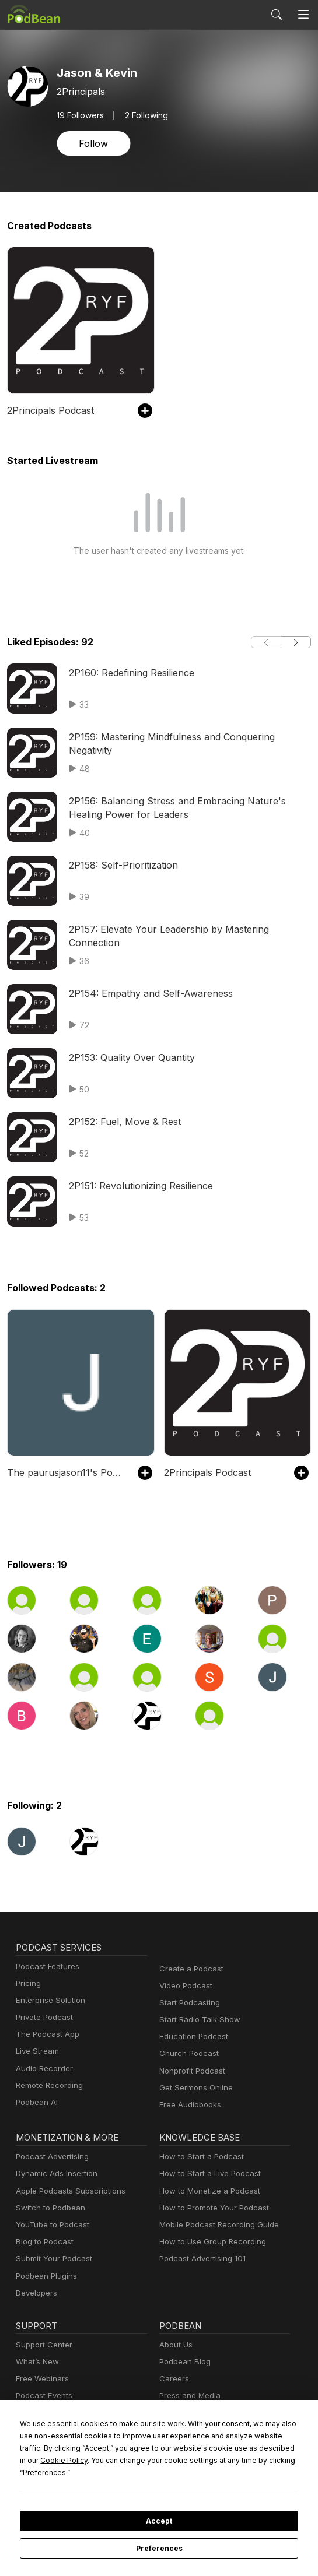 This screenshot has width=318, height=2576. Describe the element at coordinates (188, 2395) in the screenshot. I see `Press and Media` at that location.